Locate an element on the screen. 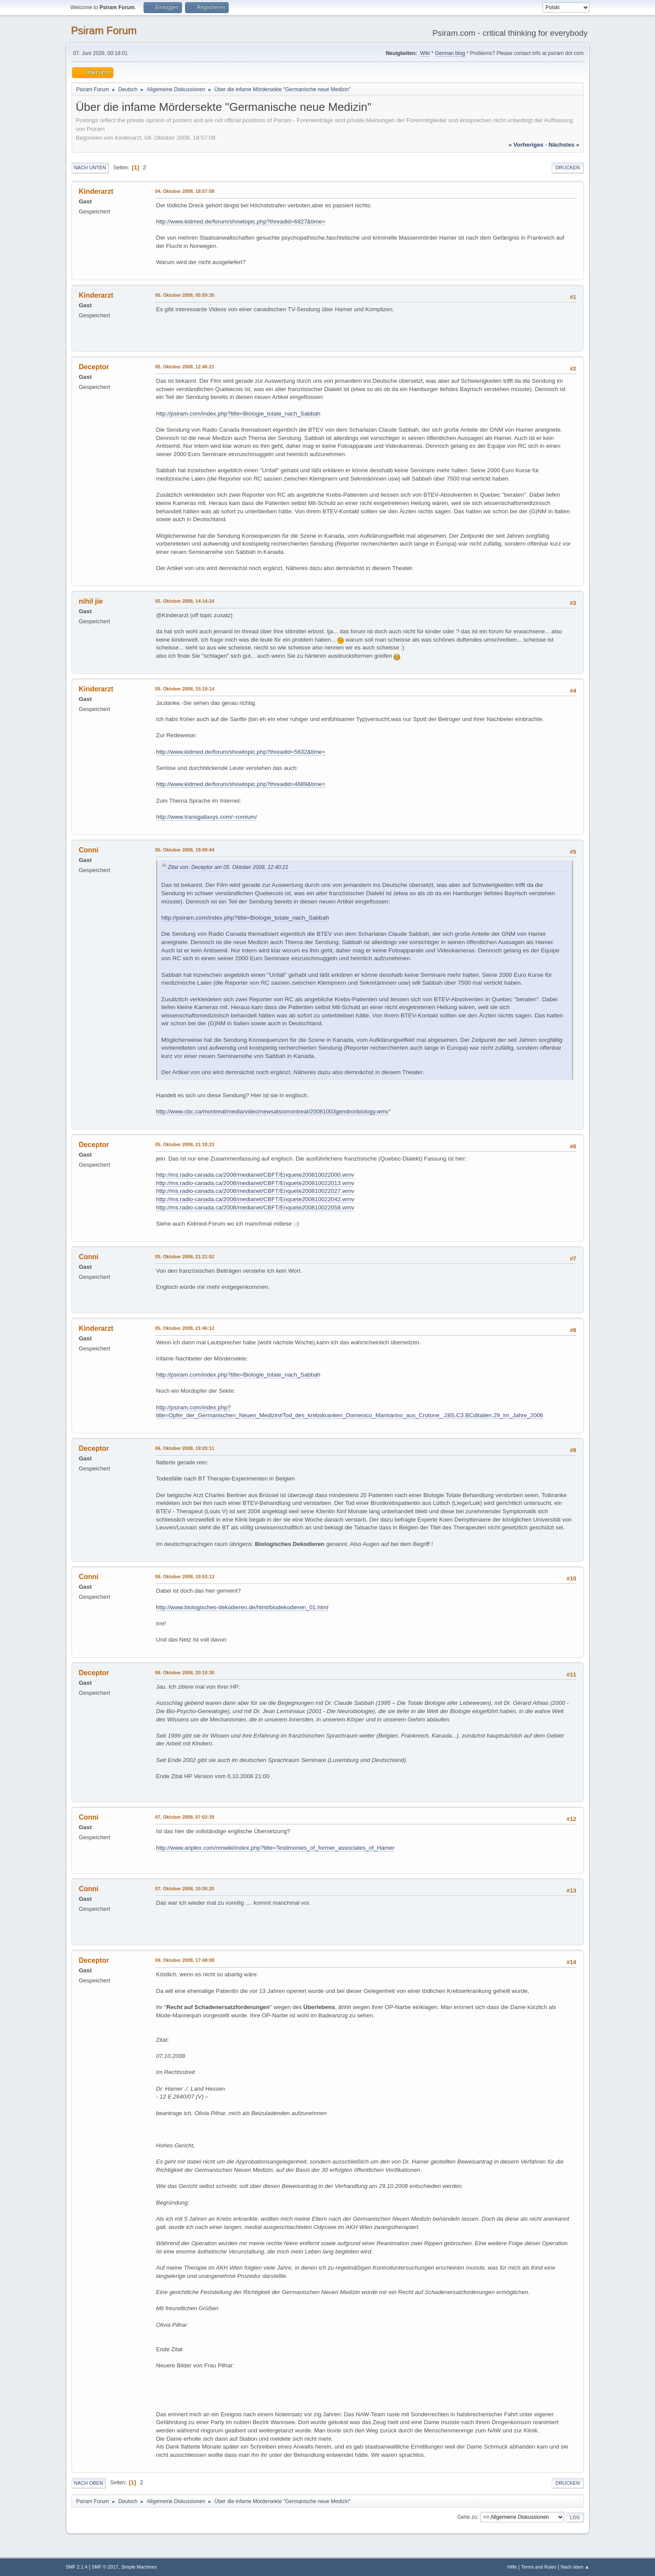  09. Oktober 2008, 17:48:08 is located at coordinates (184, 1960).